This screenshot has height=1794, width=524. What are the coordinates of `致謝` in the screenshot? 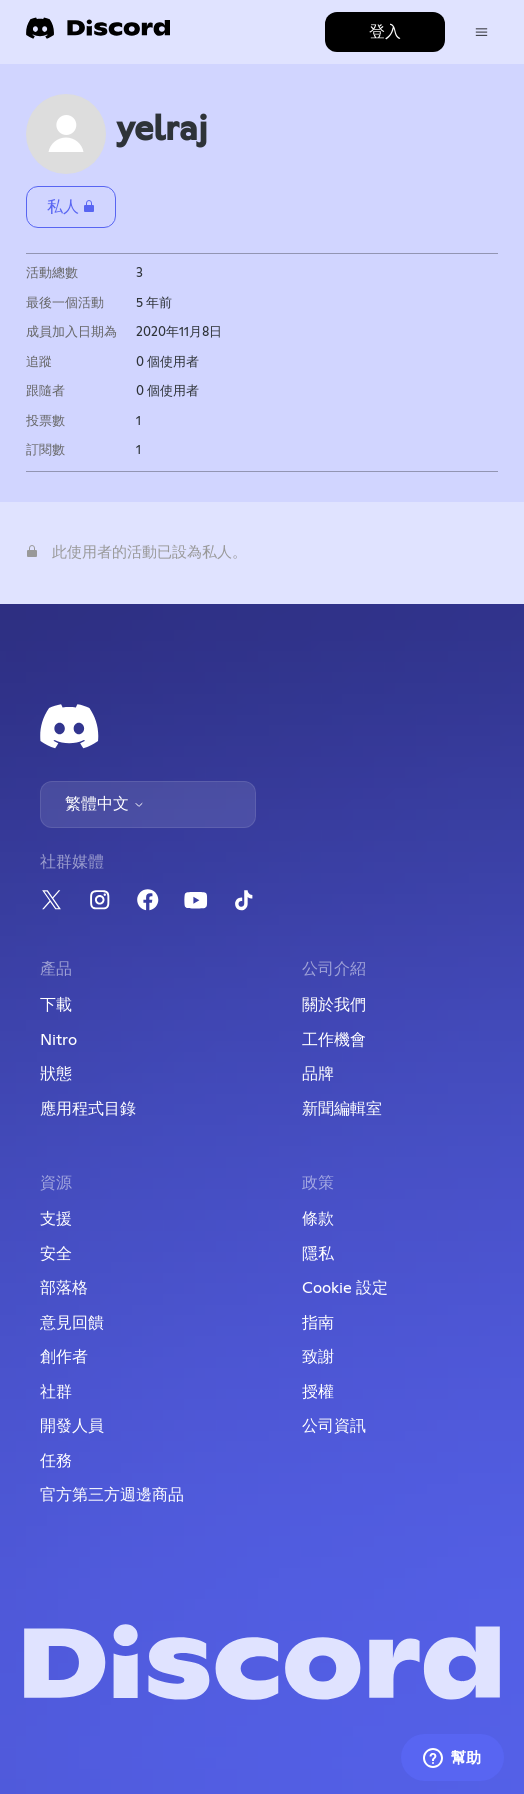 It's located at (318, 1357).